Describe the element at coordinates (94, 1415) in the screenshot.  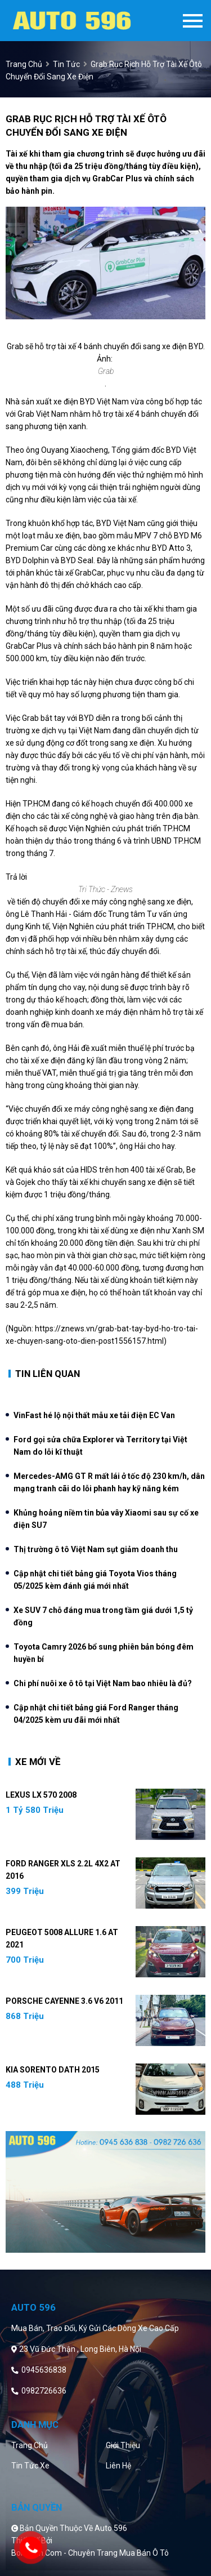
I see `VinFast hé lộ nội thất mẫu xe tải điện EC Van` at that location.